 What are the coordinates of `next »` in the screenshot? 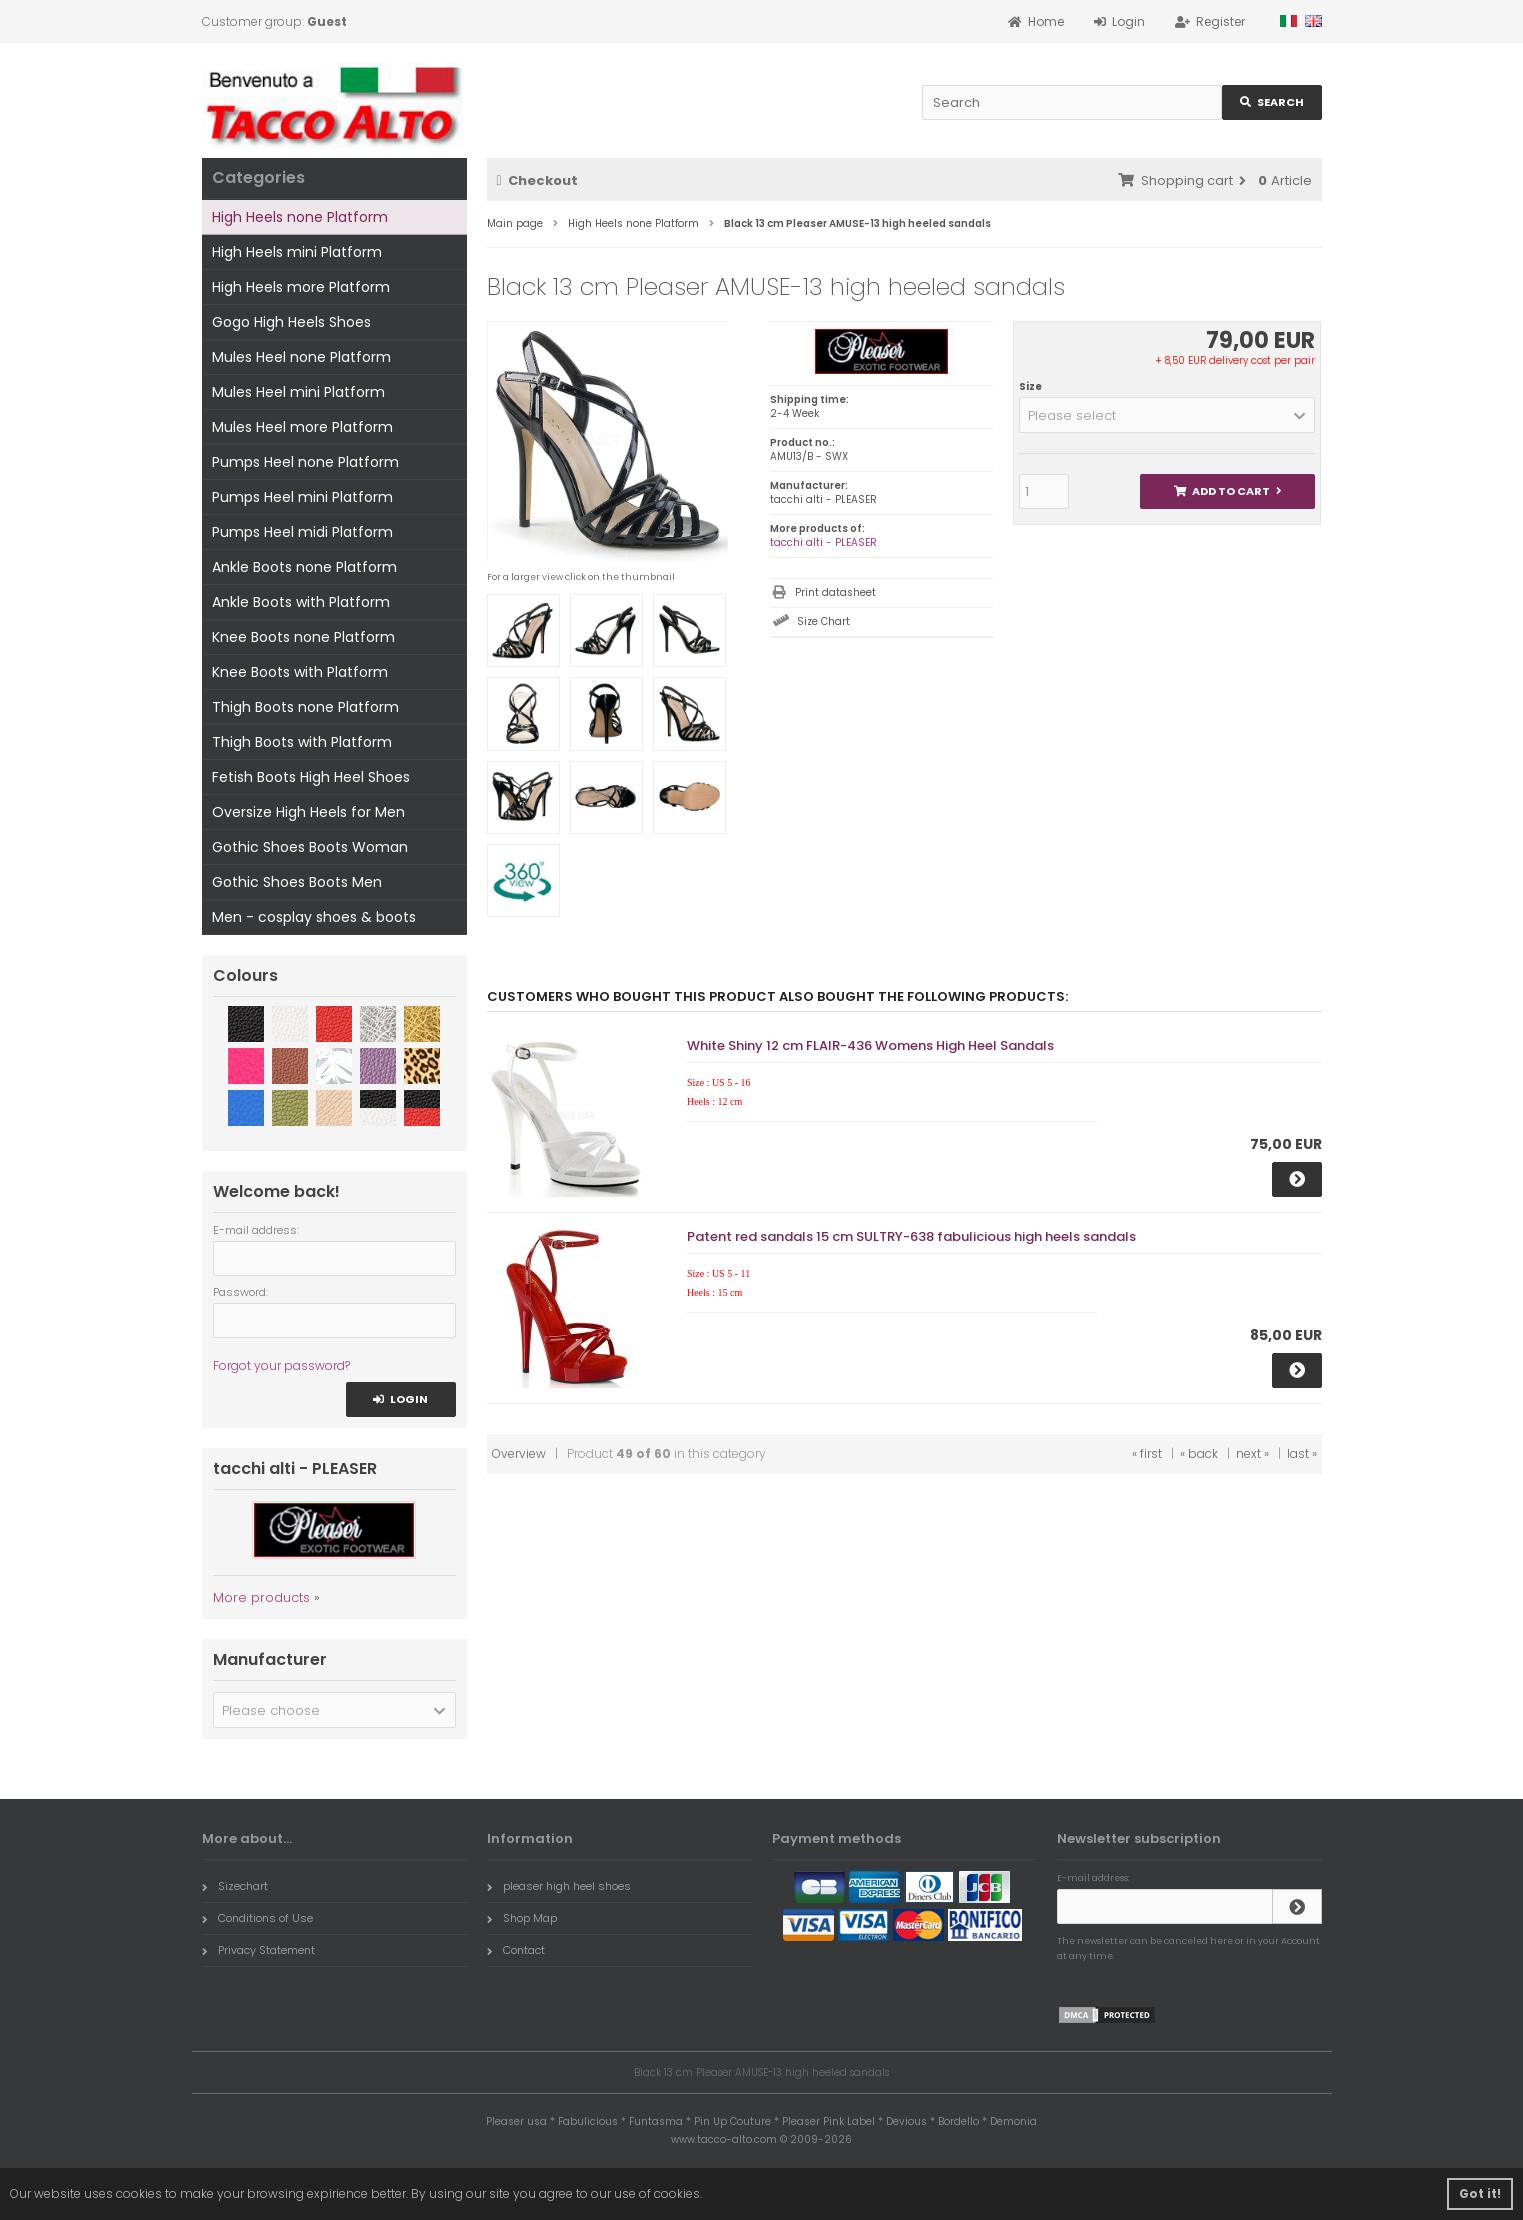 It's located at (1252, 1453).